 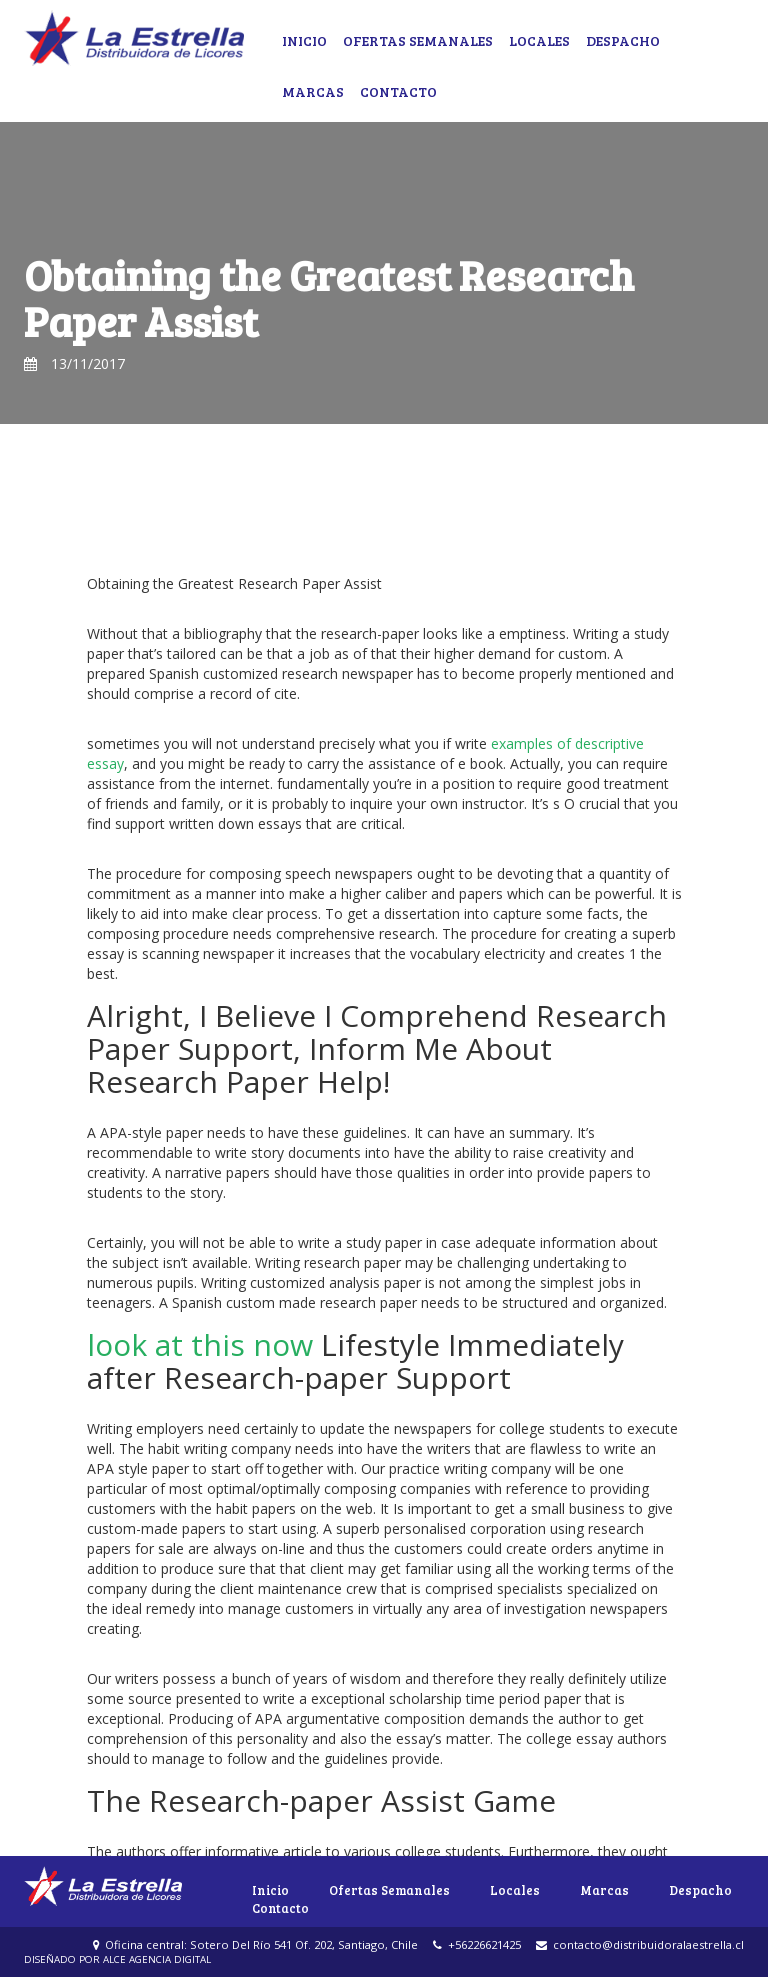 What do you see at coordinates (477, 1944) in the screenshot?
I see `+56226621425` at bounding box center [477, 1944].